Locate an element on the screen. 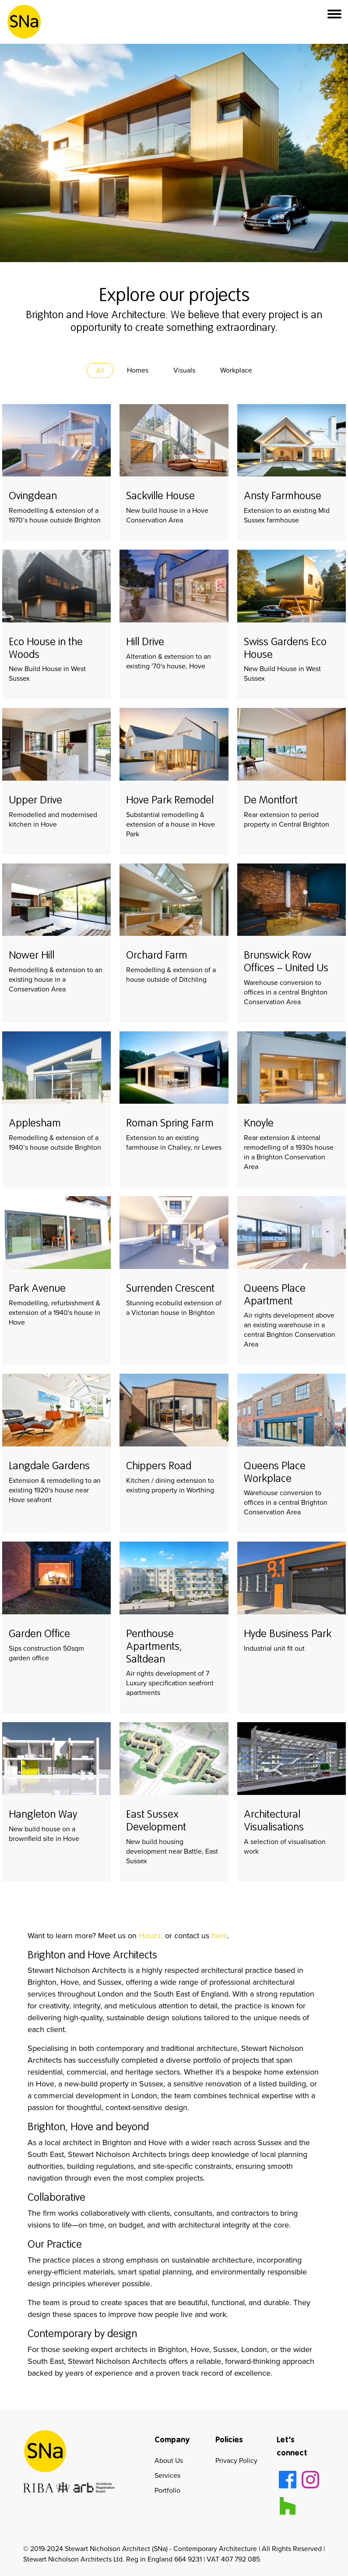 The image size is (348, 2576). here is located at coordinates (219, 1935).